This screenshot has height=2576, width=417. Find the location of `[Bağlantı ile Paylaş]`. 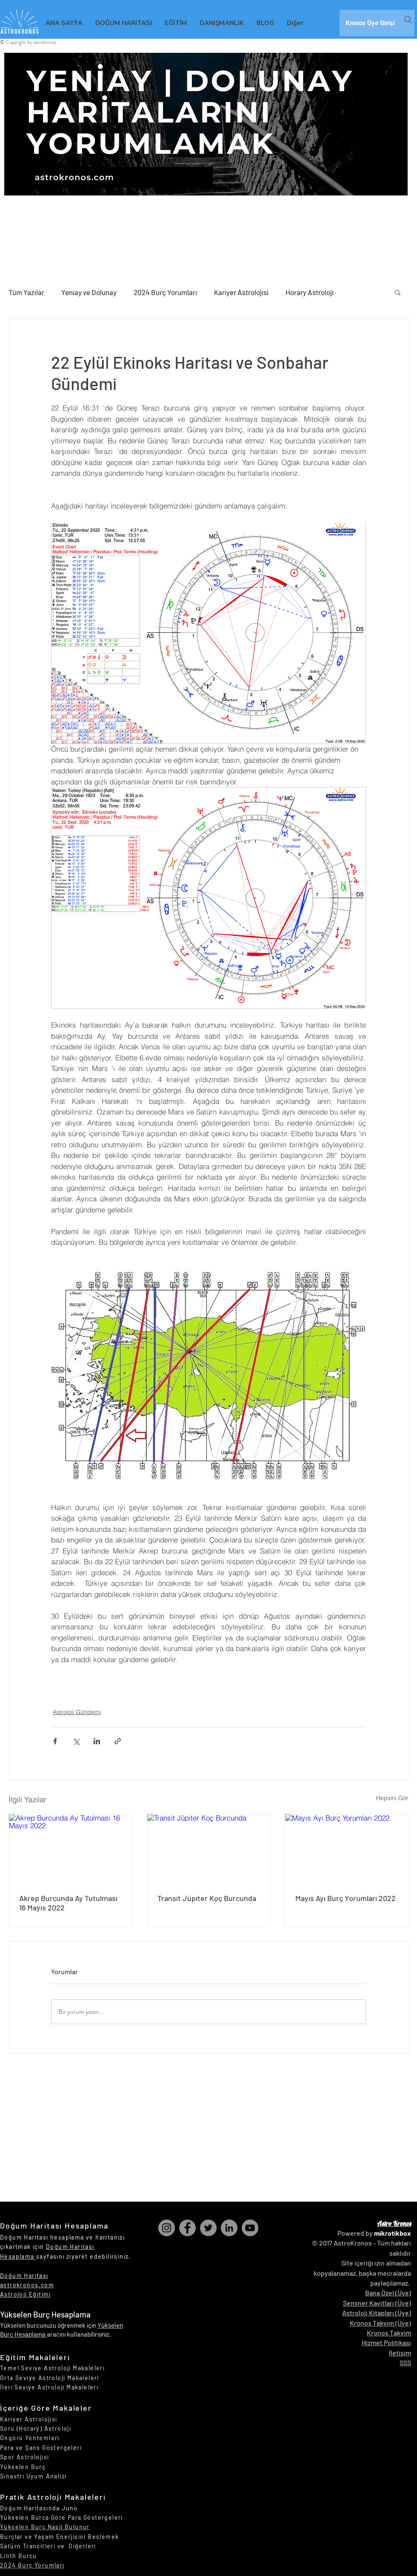

[Bağlantı ile Paylaş] is located at coordinates (118, 1741).